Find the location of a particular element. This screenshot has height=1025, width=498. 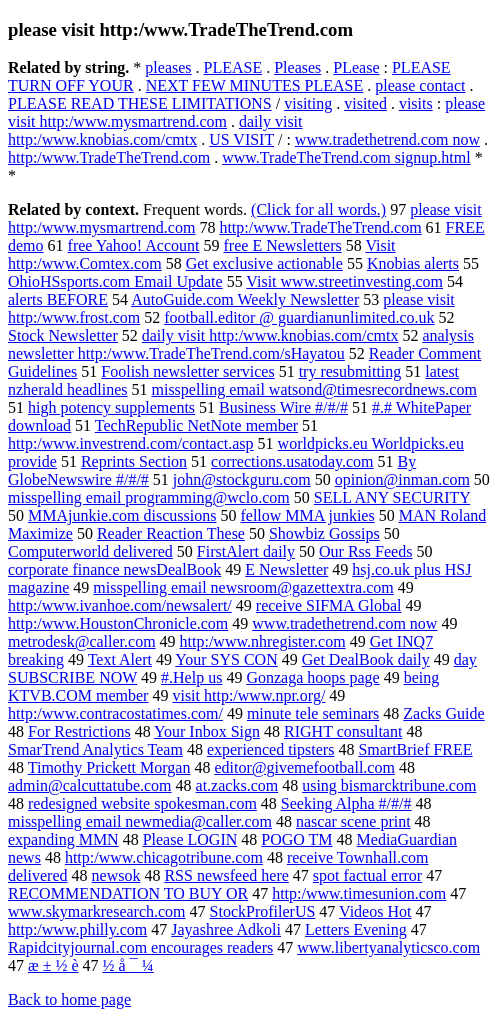

fellow MMA junkies is located at coordinates (307, 515).